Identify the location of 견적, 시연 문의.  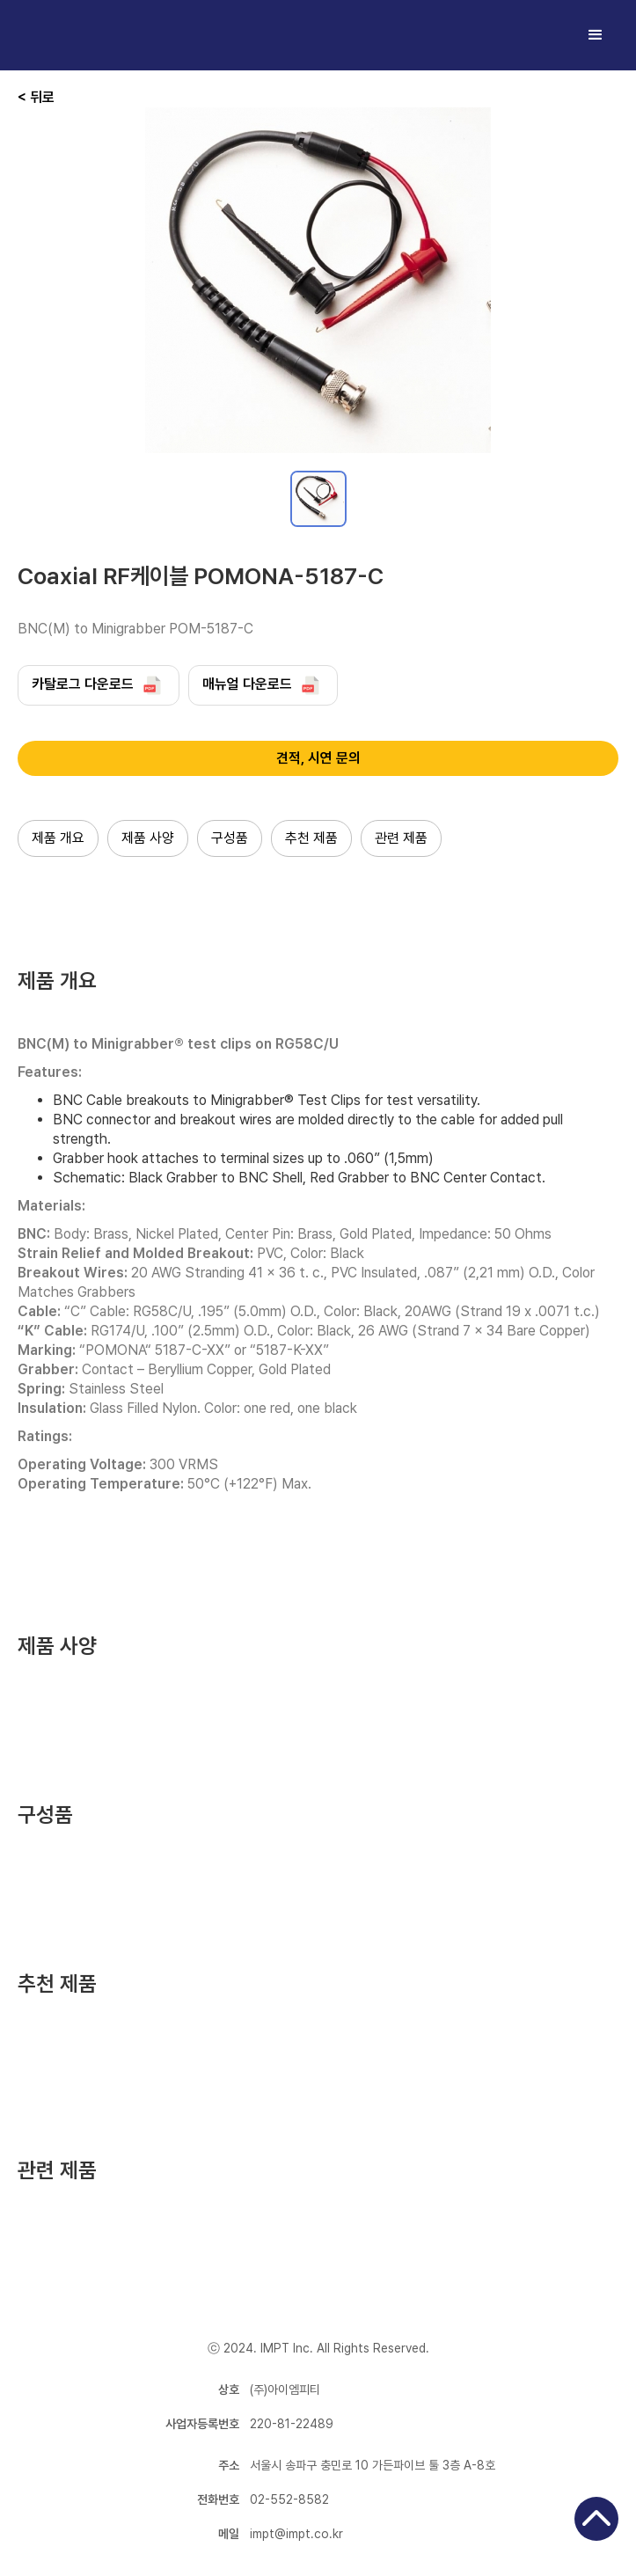
(318, 758).